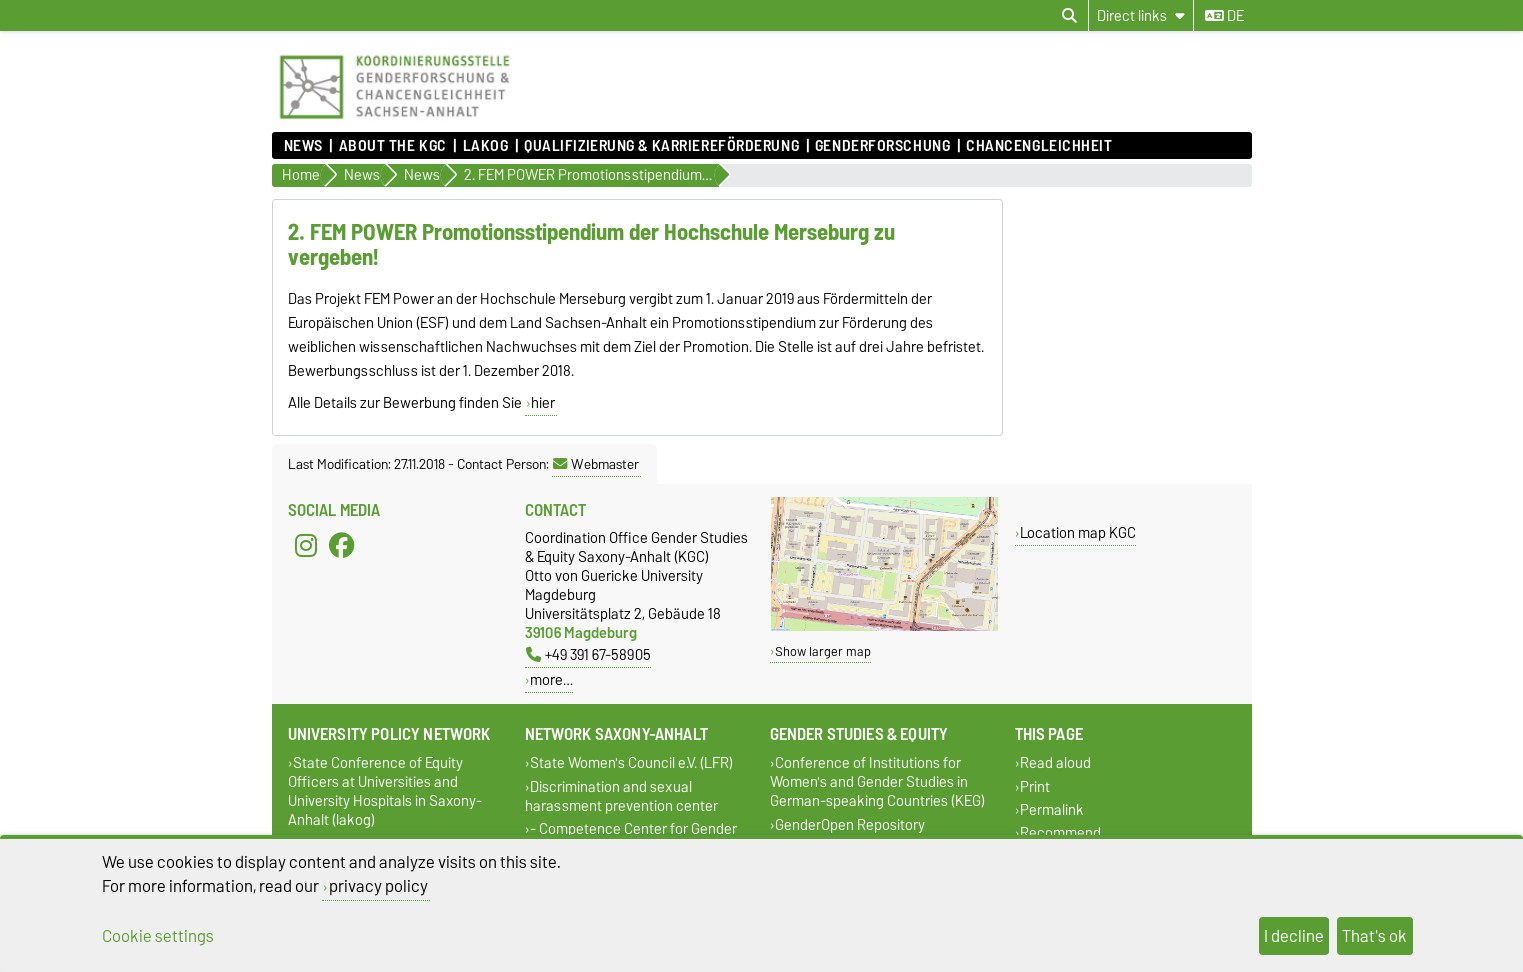  I want to click on Cookie settings, so click(158, 936).